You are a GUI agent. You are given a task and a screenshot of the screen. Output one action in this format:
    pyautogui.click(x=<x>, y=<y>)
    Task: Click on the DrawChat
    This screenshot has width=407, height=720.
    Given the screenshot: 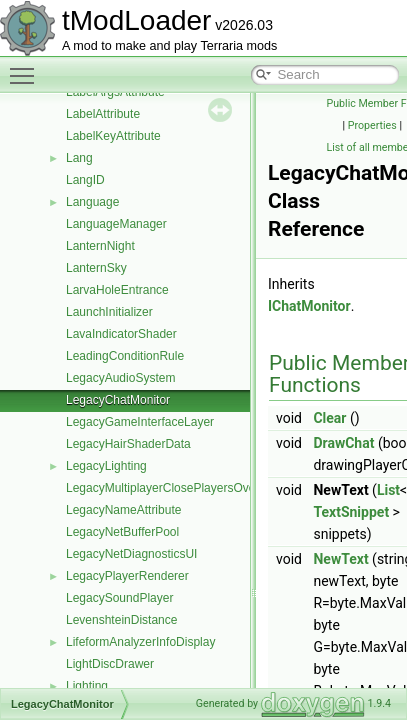 What is the action you would take?
    pyautogui.click(x=343, y=443)
    